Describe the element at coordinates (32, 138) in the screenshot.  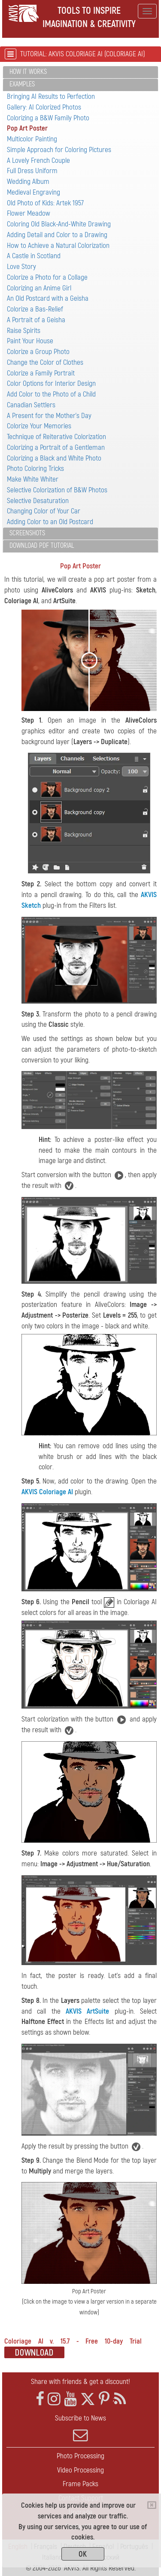
I see `Multicolor Painting` at that location.